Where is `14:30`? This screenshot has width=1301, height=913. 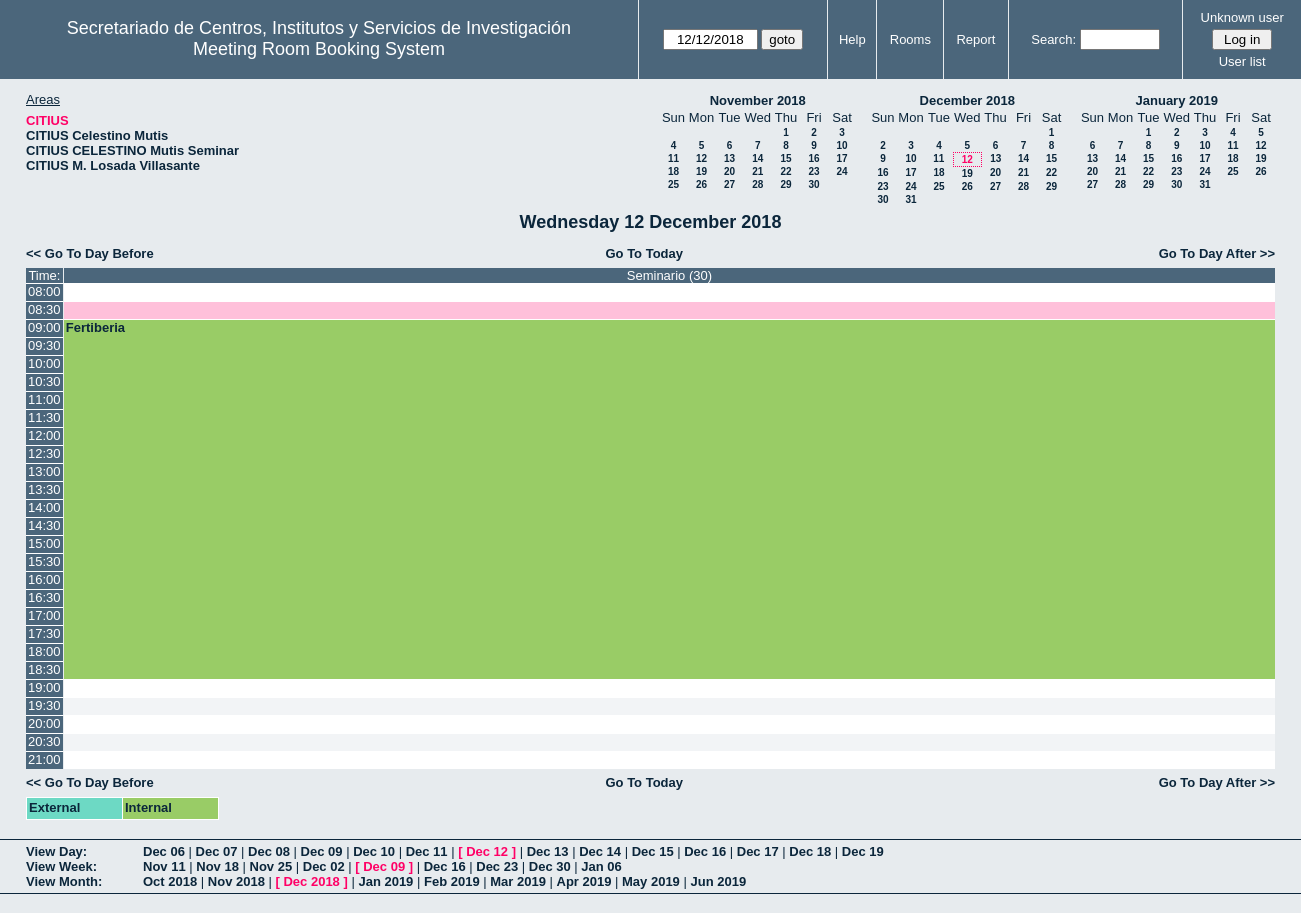
14:30 is located at coordinates (44, 525).